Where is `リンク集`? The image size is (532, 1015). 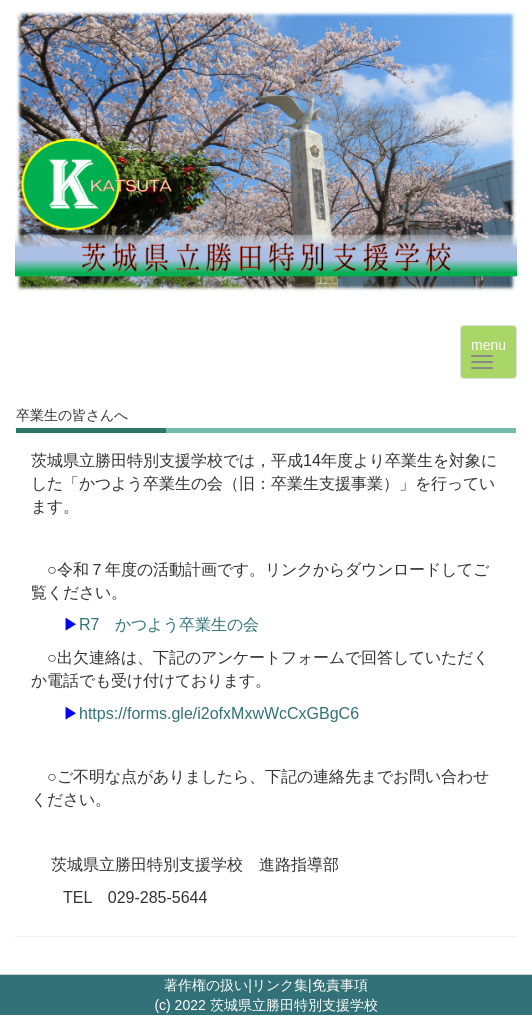 リンク集 is located at coordinates (280, 985).